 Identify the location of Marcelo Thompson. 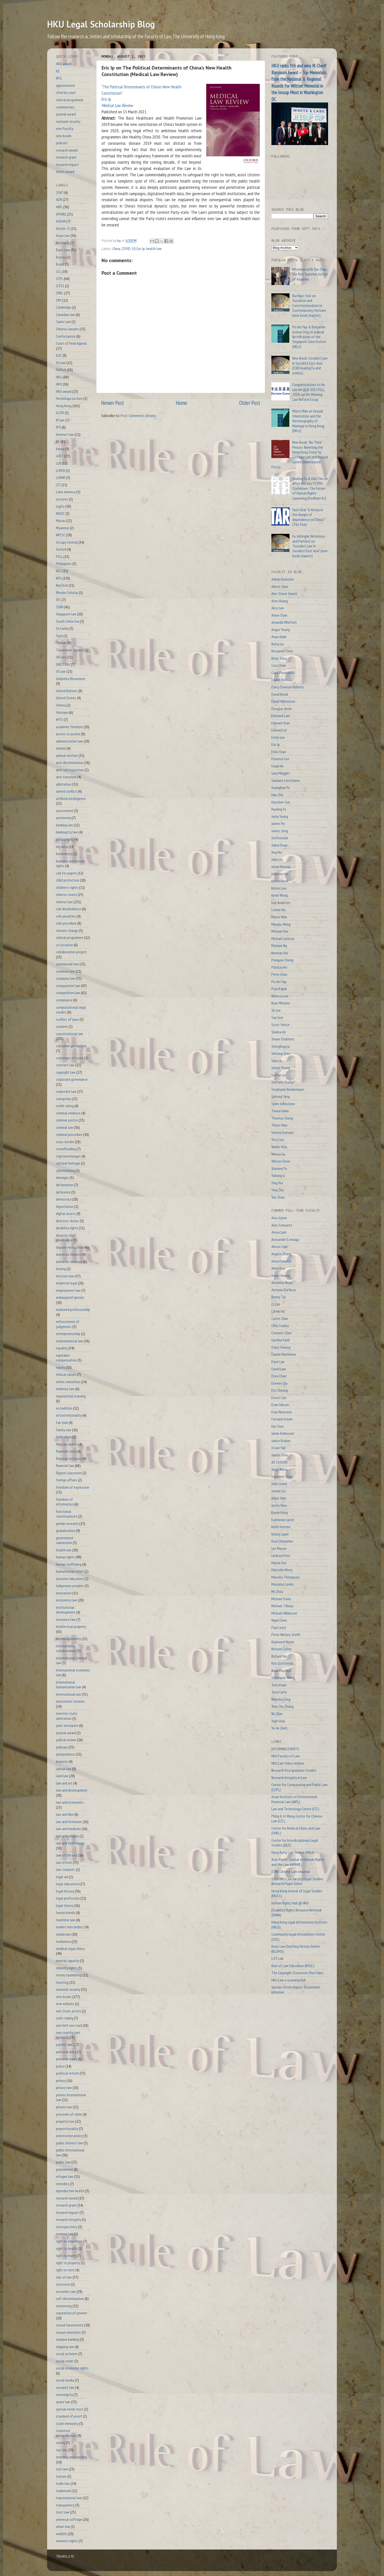
(285, 1577).